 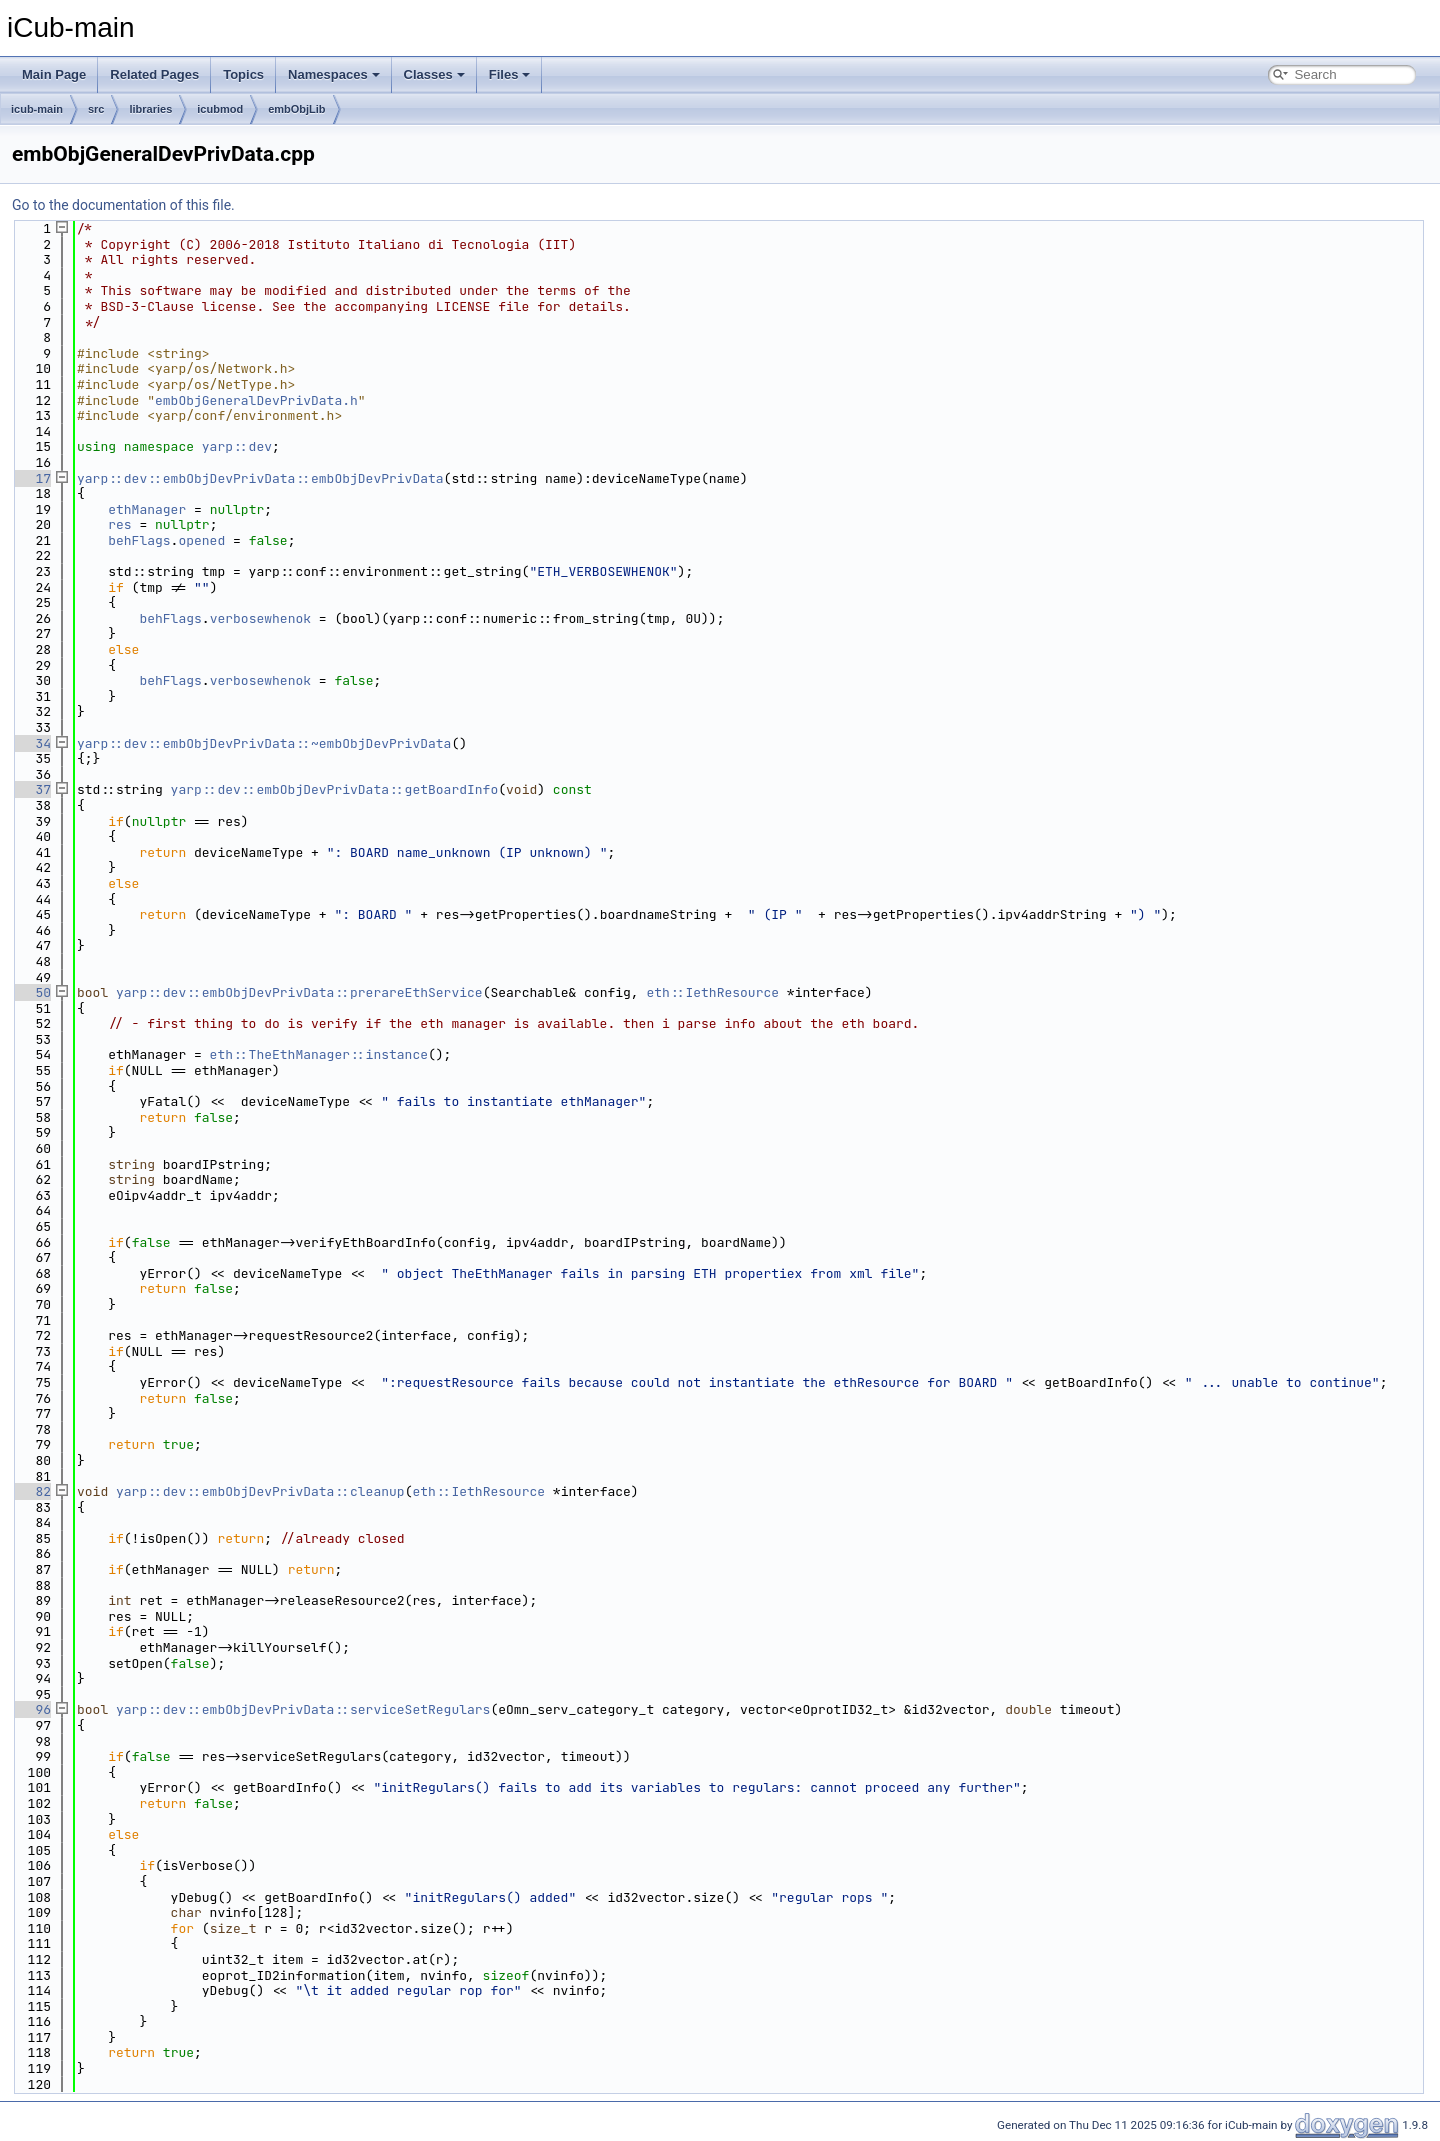 What do you see at coordinates (31, 1709) in the screenshot?
I see `96` at bounding box center [31, 1709].